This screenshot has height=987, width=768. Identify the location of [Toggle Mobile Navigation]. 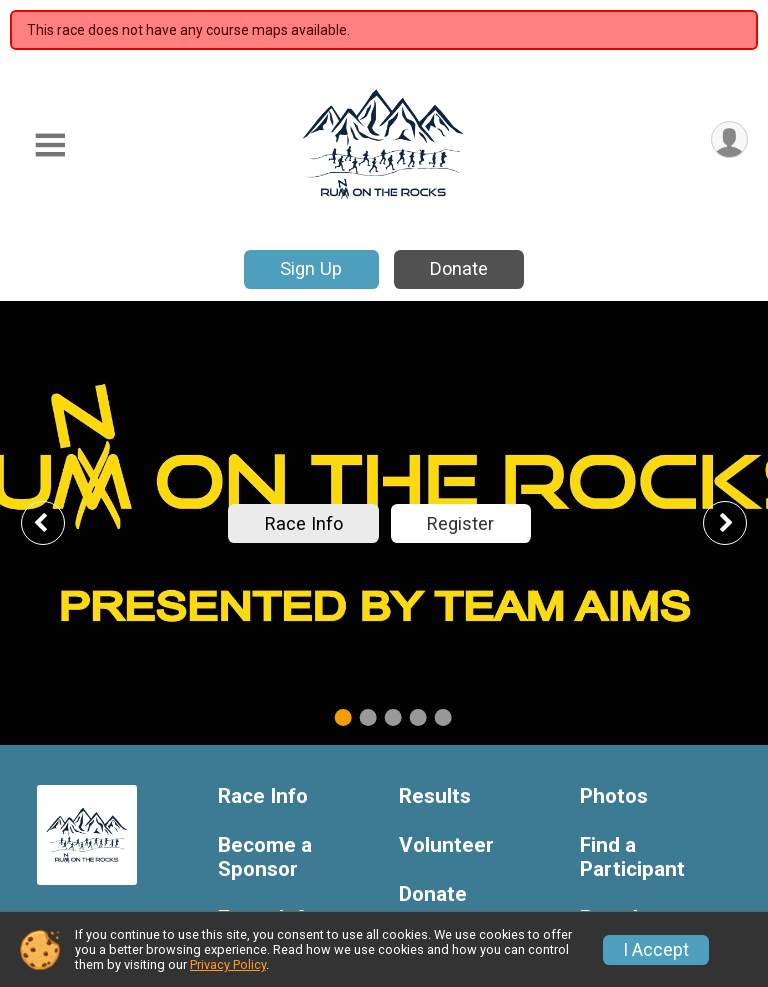
(50, 145).